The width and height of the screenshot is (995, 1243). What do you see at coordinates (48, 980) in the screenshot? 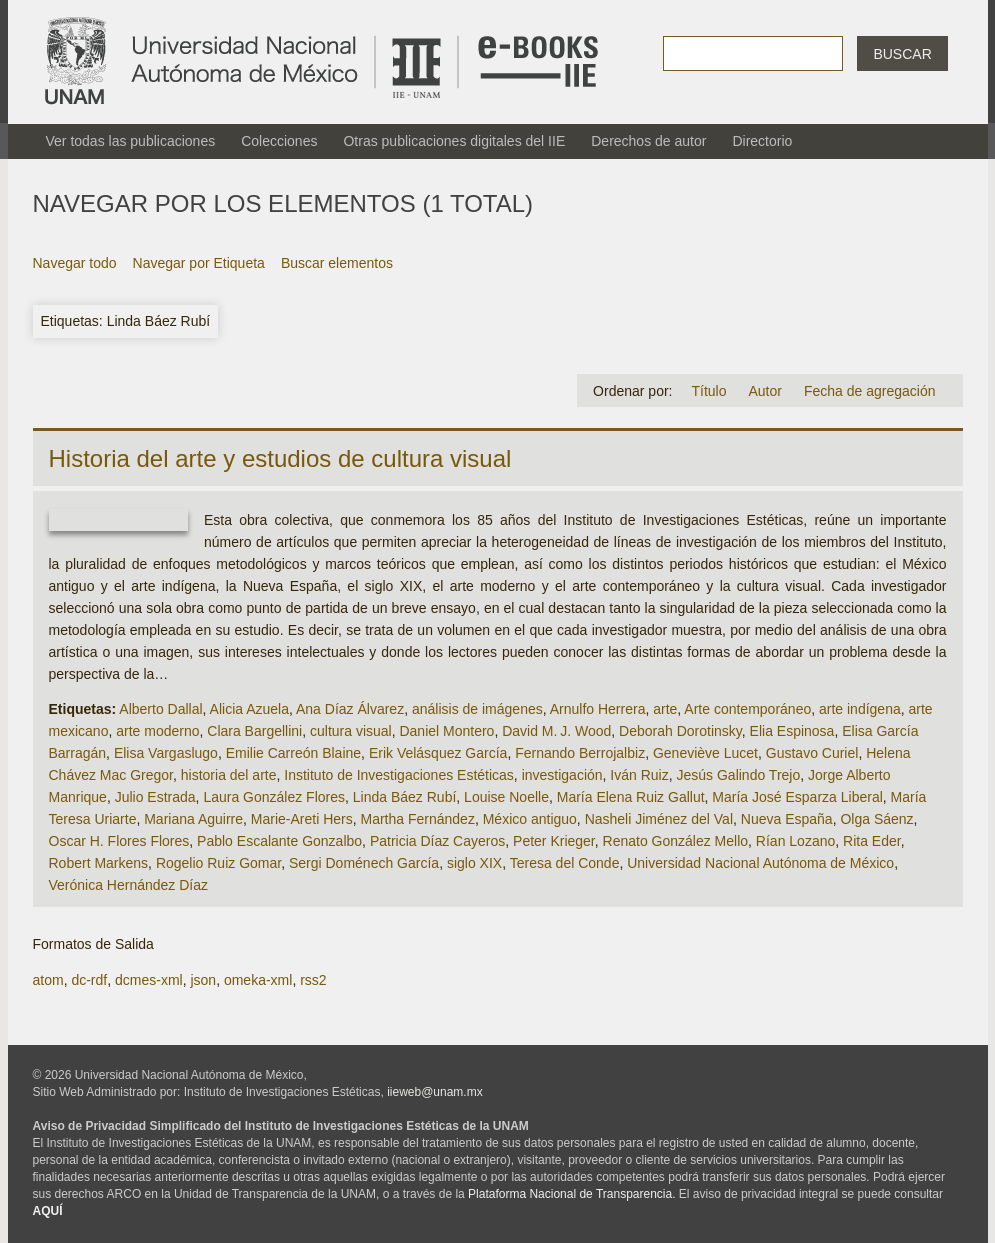
I see `atom` at bounding box center [48, 980].